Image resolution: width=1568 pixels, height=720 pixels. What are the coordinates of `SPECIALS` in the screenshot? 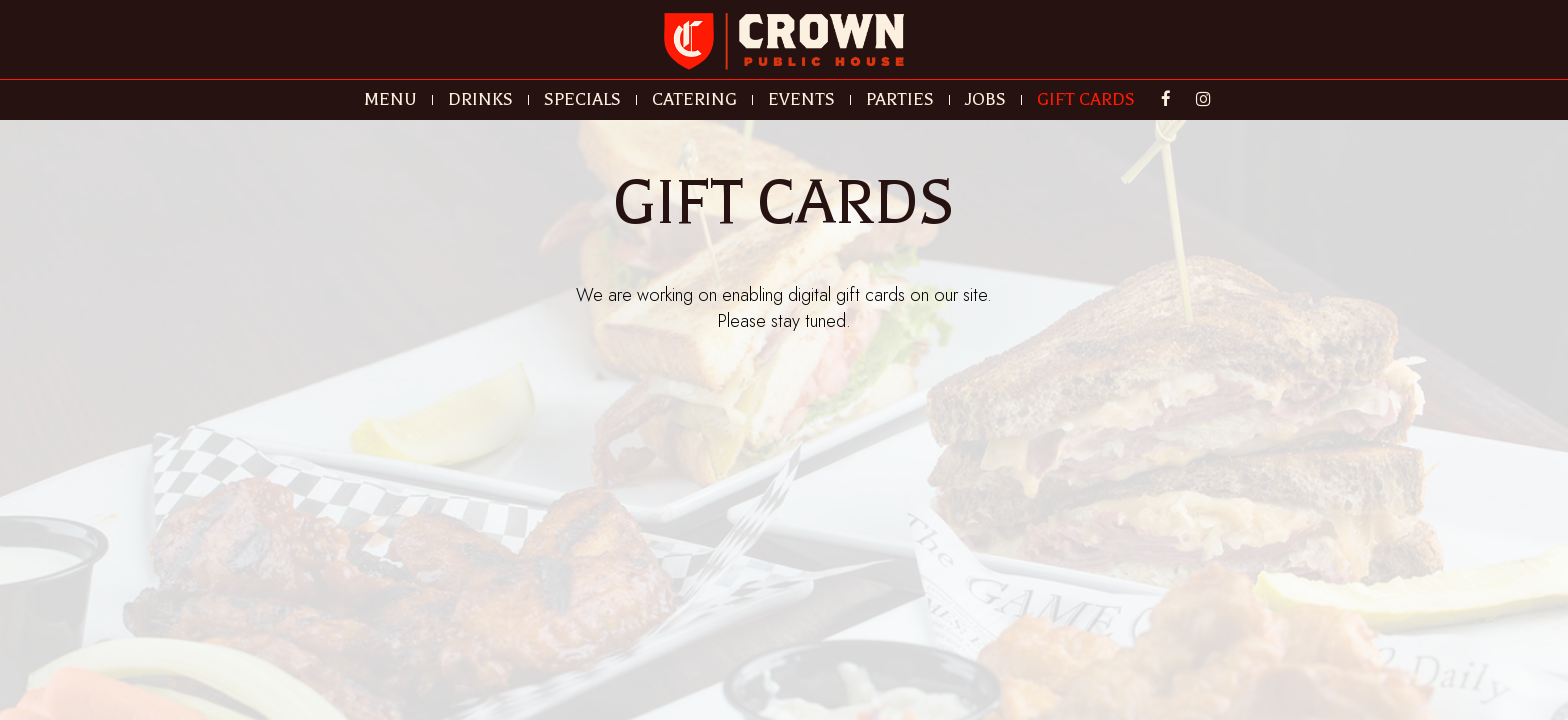 It's located at (582, 100).